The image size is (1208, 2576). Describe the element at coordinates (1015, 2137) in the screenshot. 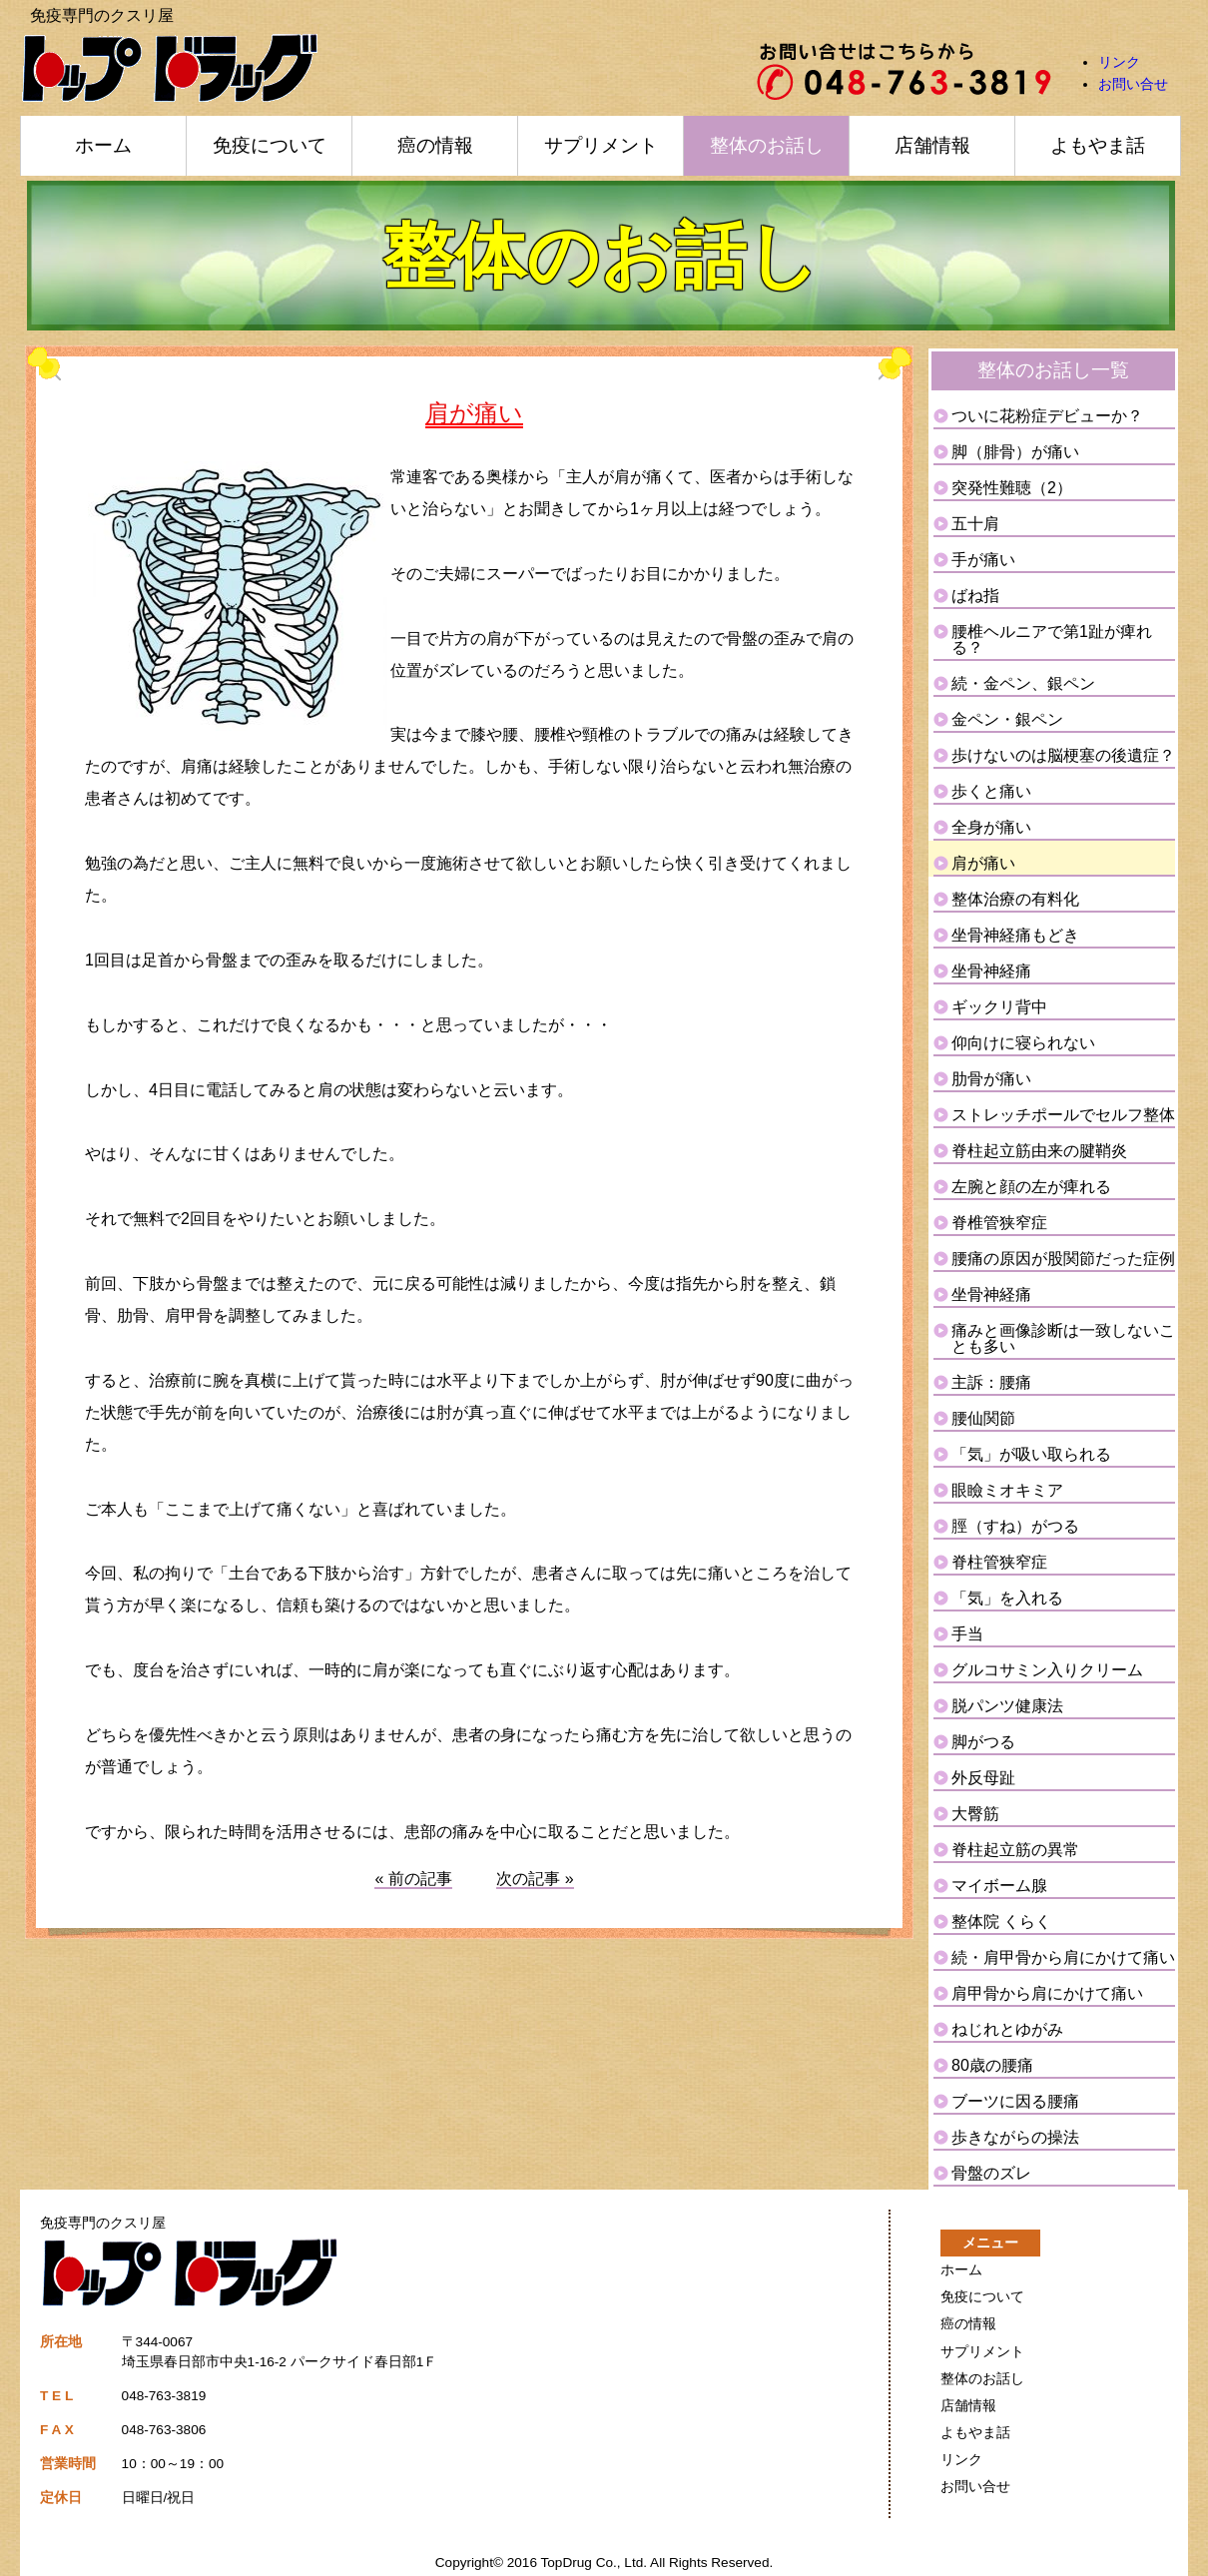

I see `歩きながらの操法` at that location.